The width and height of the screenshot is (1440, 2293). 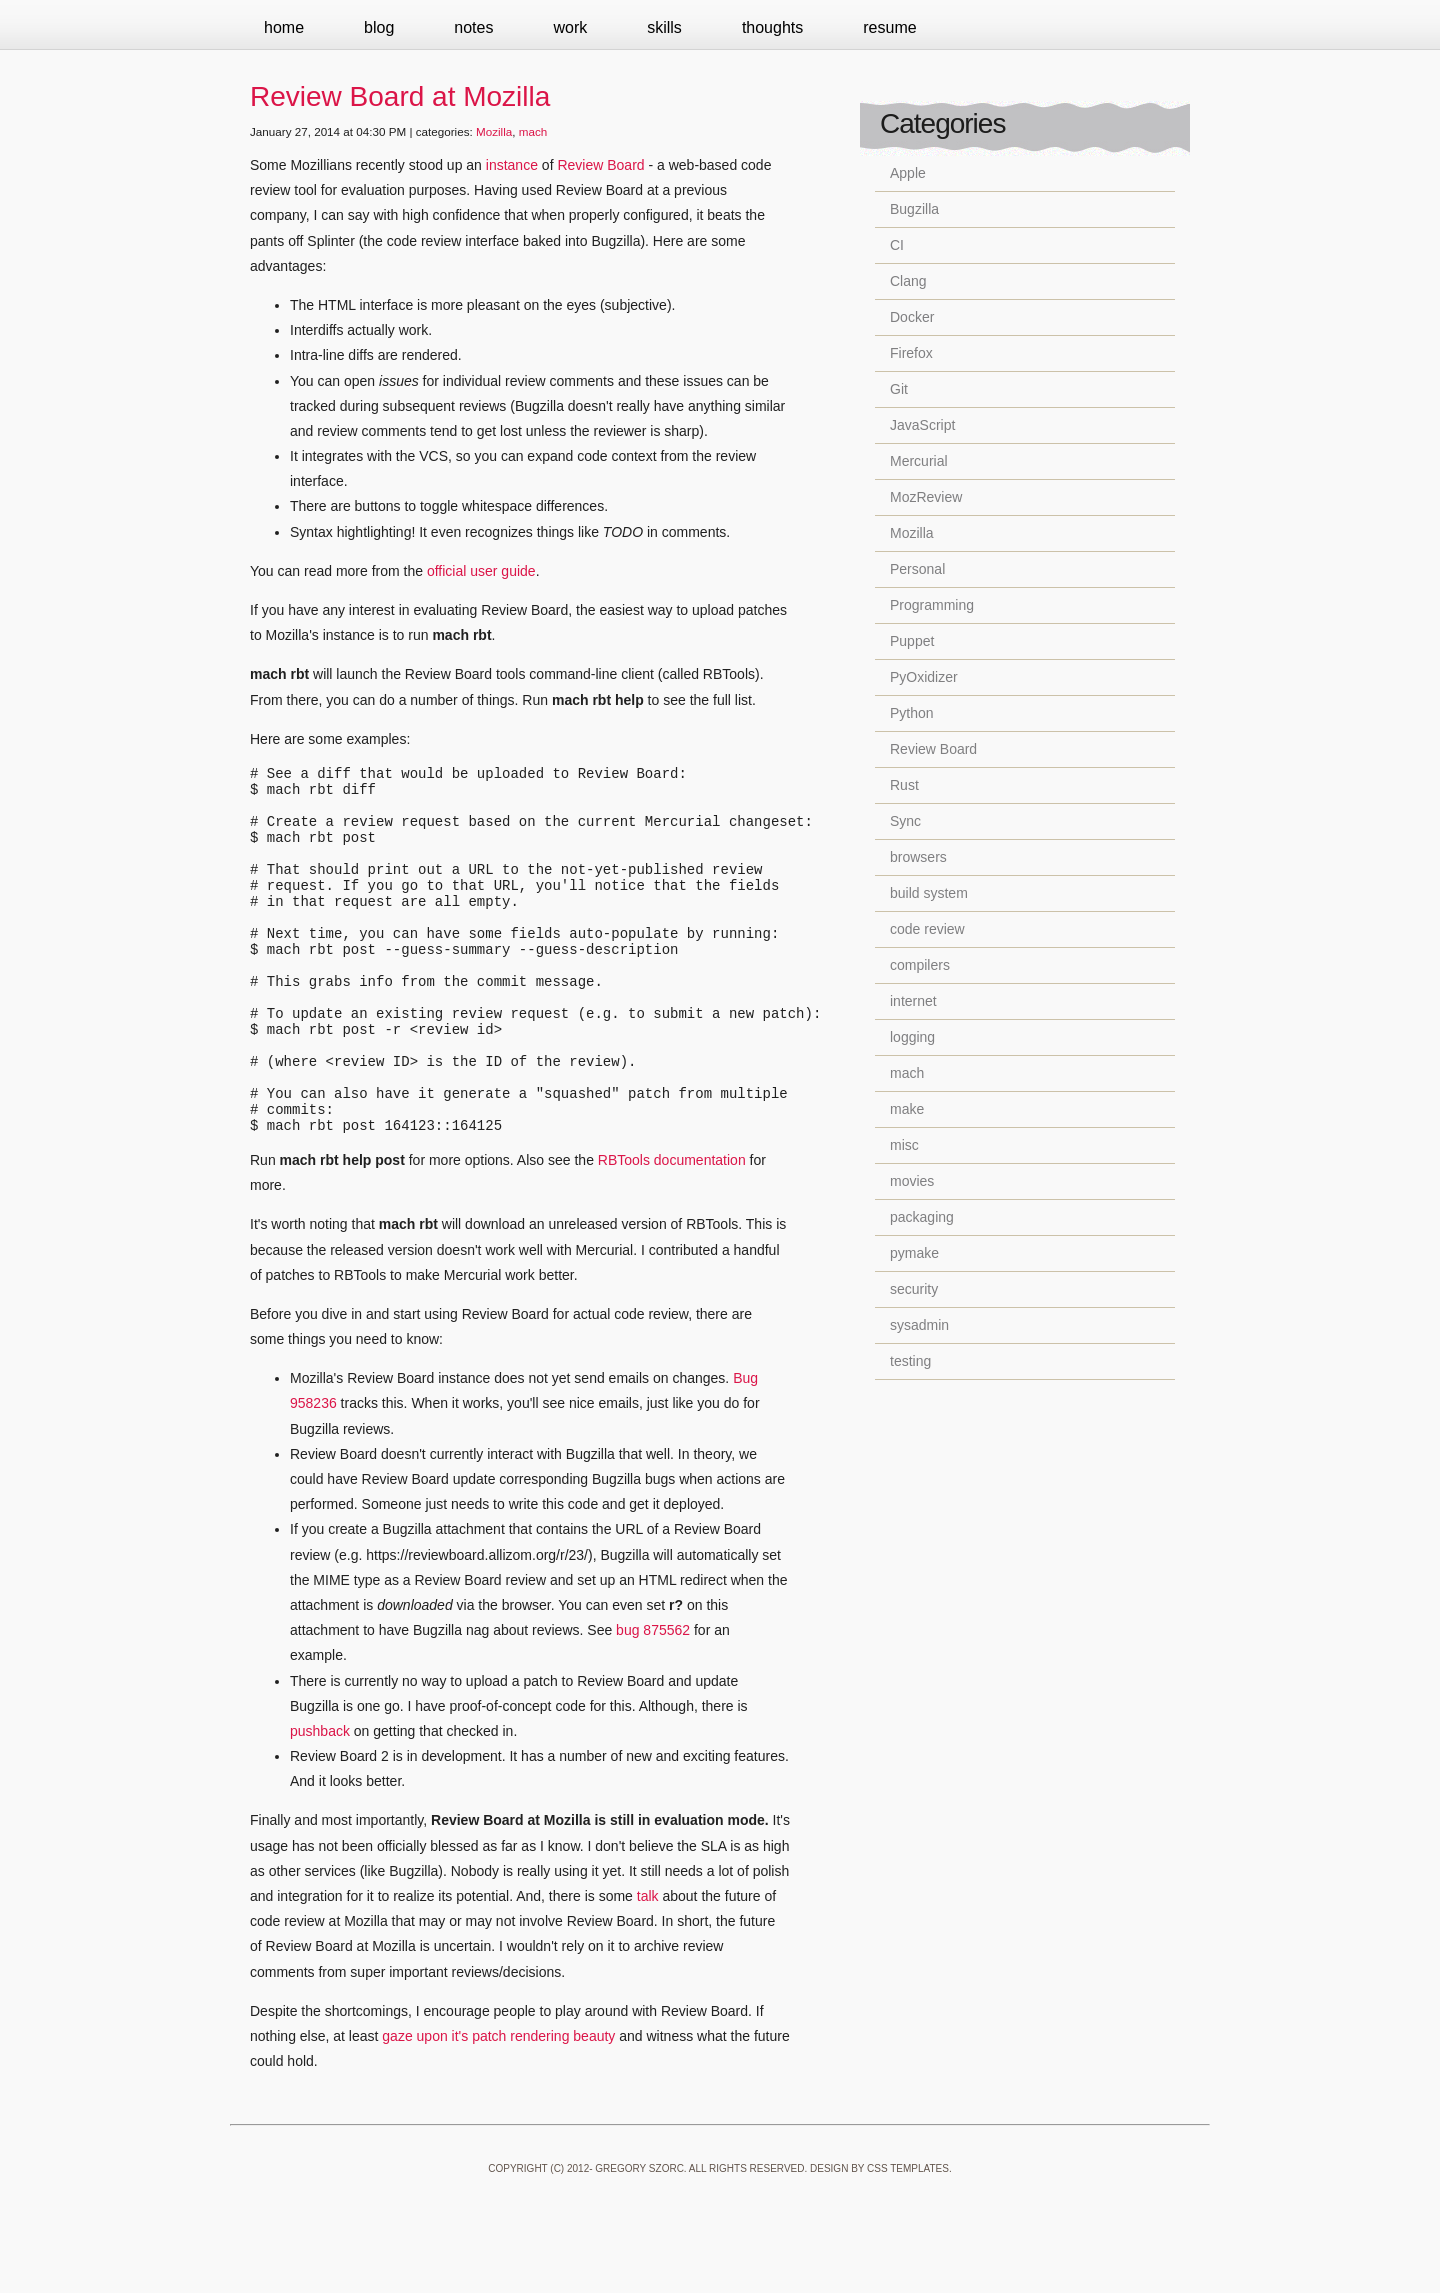 I want to click on gaze upon it's patch rendering beauty, so click(x=498, y=2105).